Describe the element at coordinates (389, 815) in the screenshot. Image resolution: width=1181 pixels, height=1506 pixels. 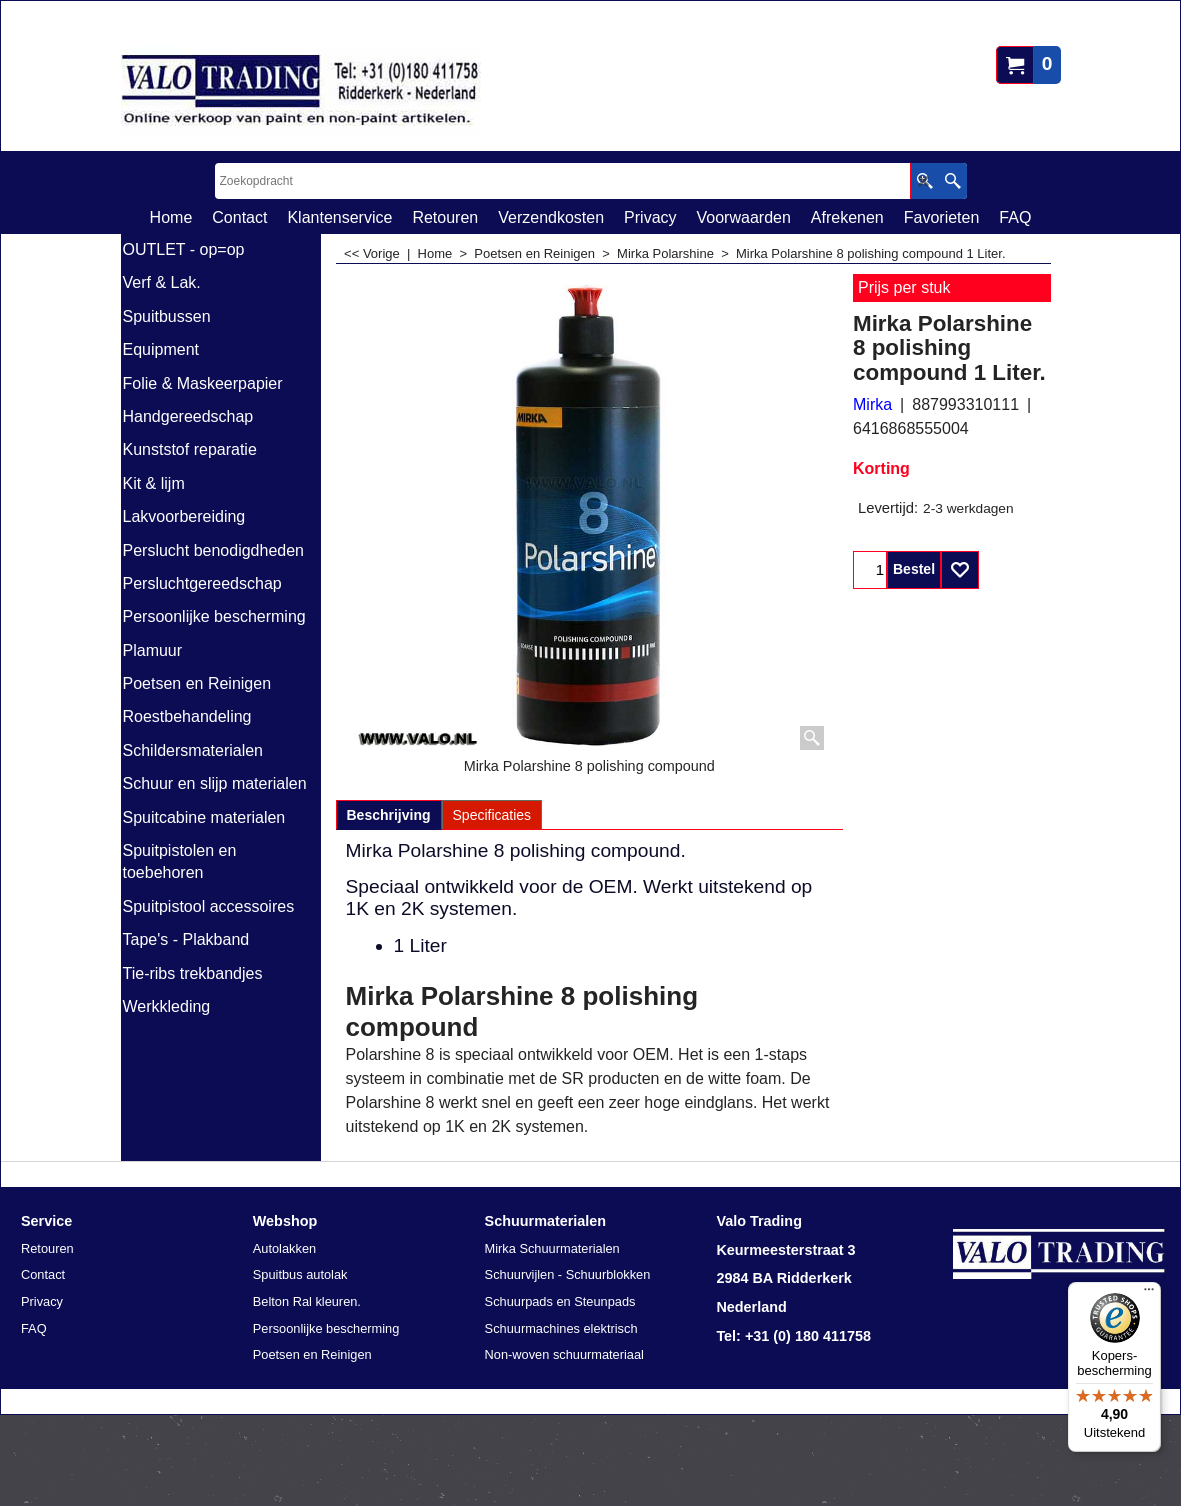
I see `Beschrijving` at that location.